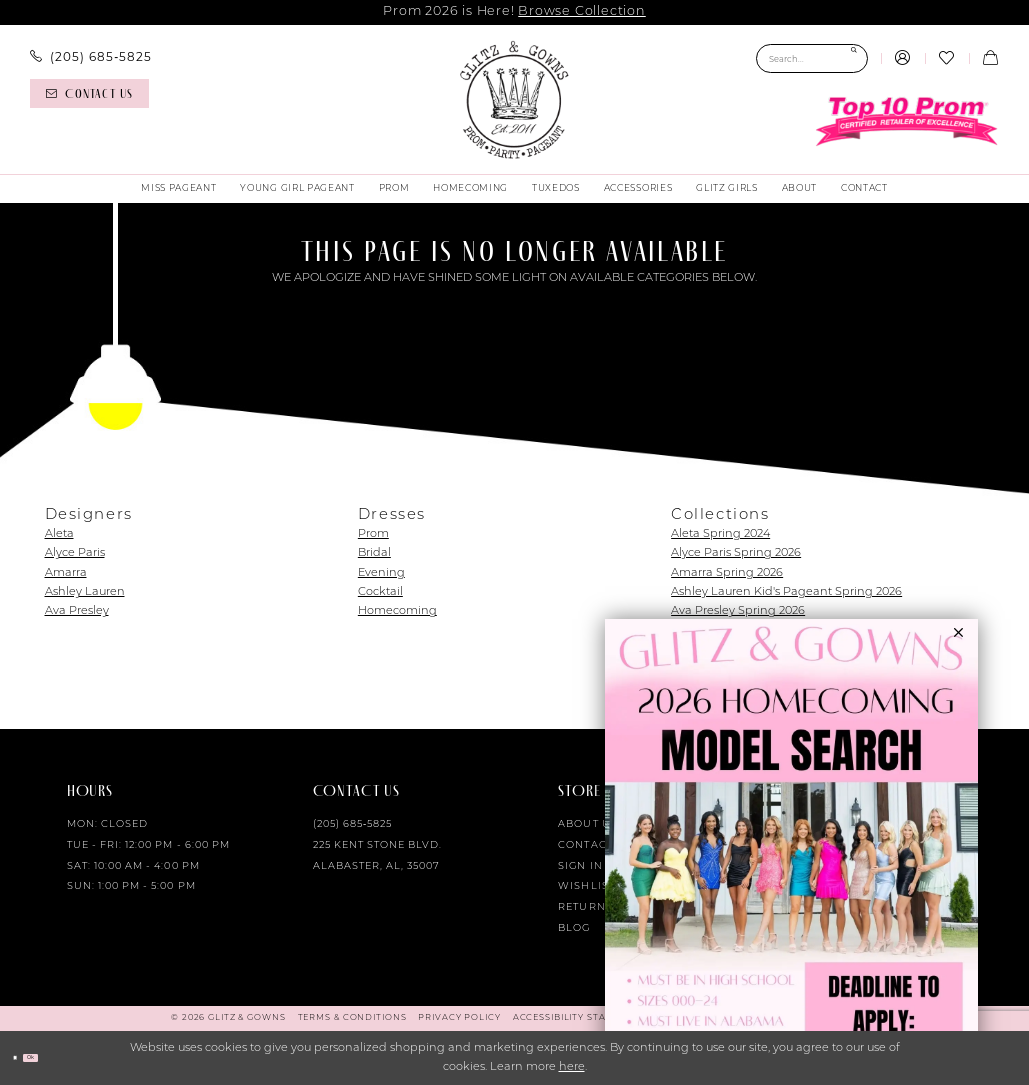 This screenshot has height=1085, width=1029. I want to click on Prom, so click(373, 534).